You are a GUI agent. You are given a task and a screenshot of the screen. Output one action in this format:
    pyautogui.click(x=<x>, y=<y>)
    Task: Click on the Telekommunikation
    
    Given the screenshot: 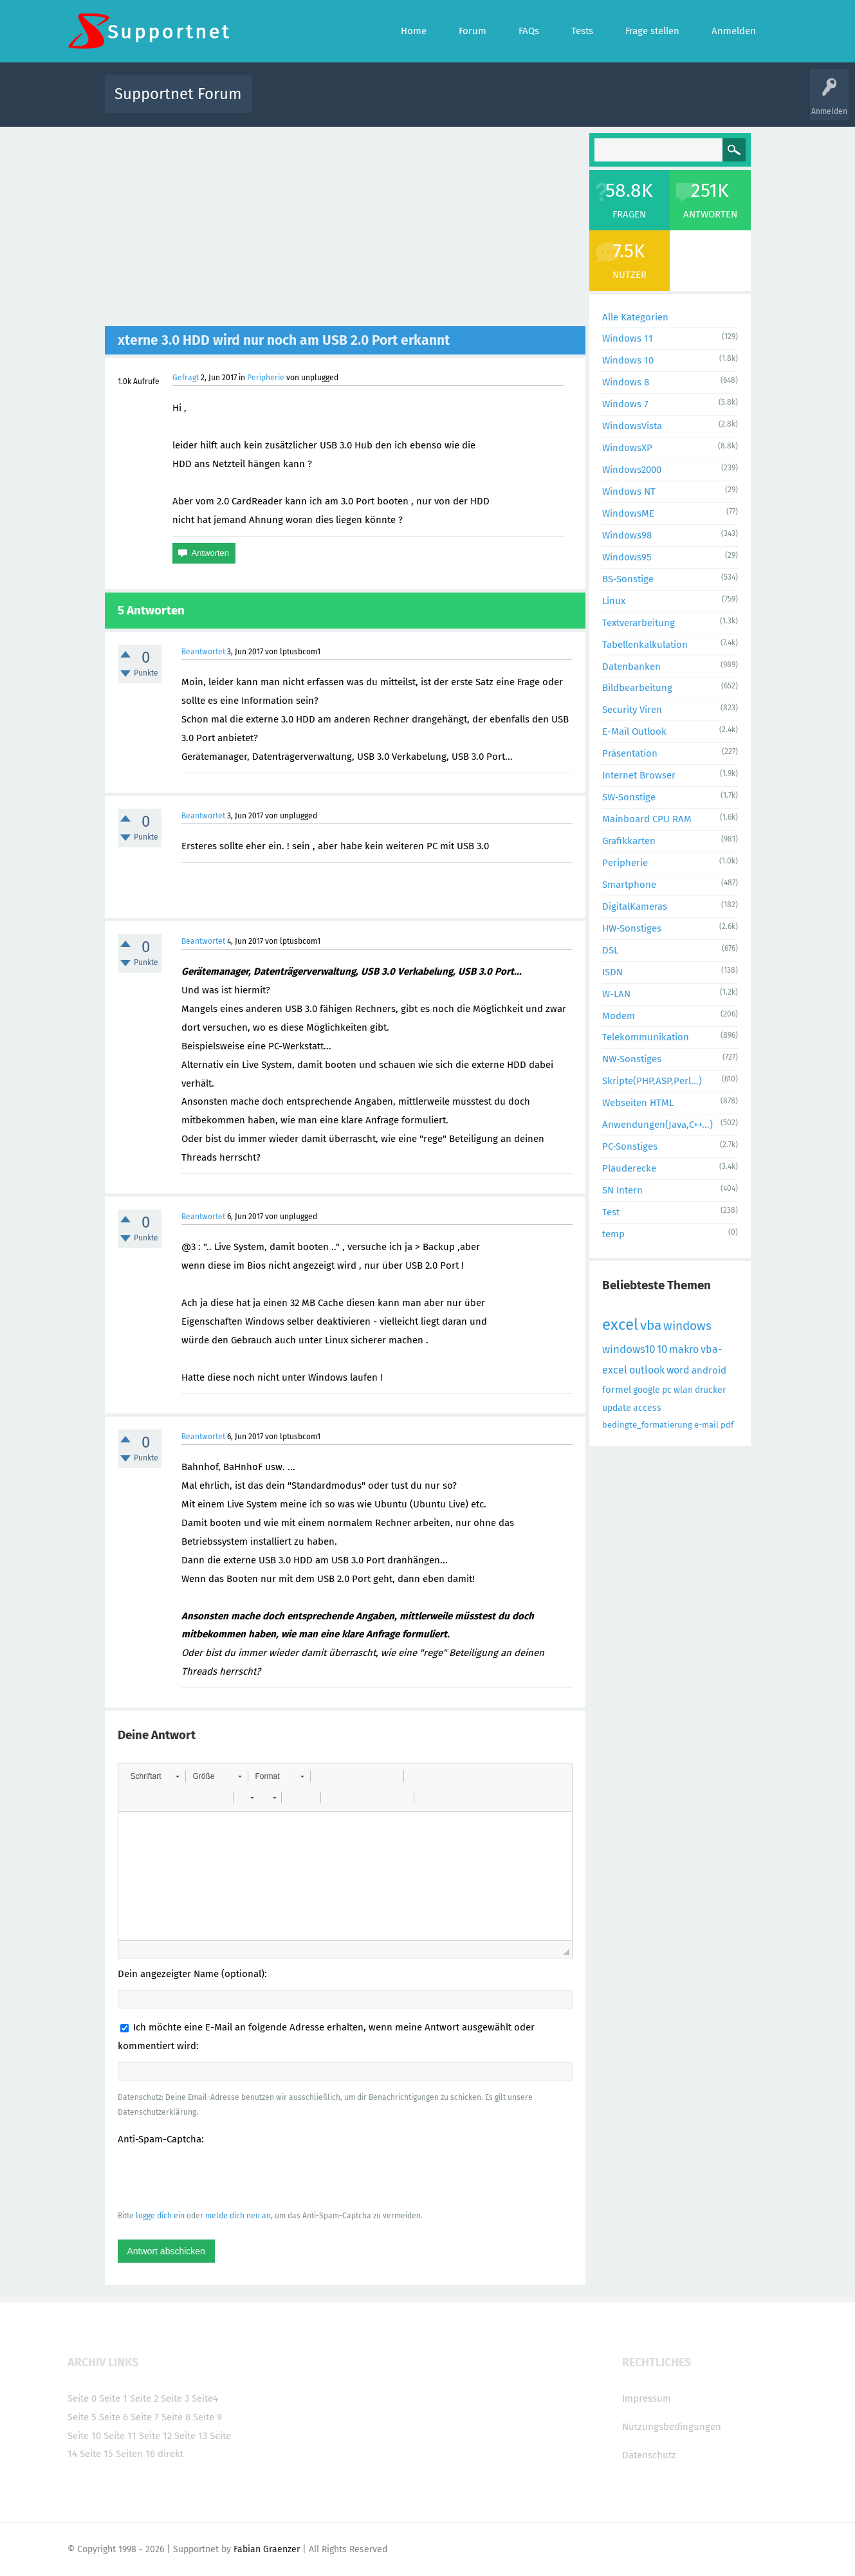 What is the action you would take?
    pyautogui.click(x=645, y=1037)
    